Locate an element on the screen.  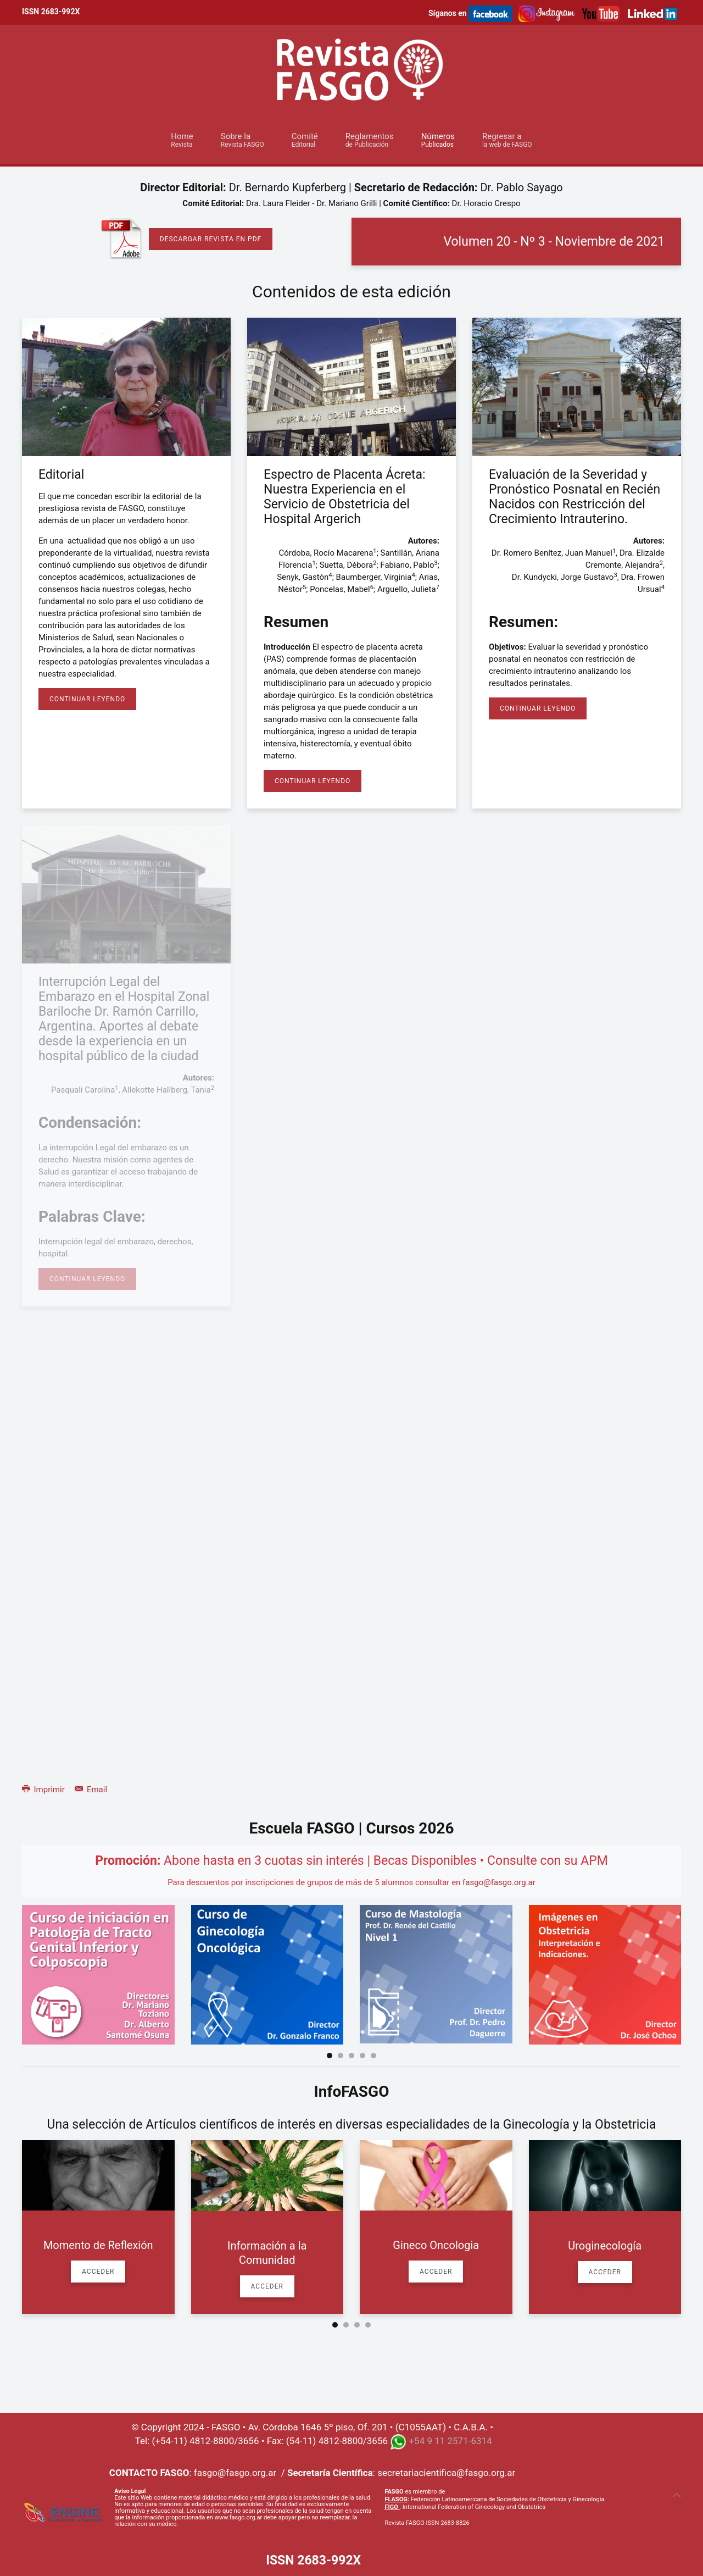
Momento de Reflexión is located at coordinates (98, 2245).